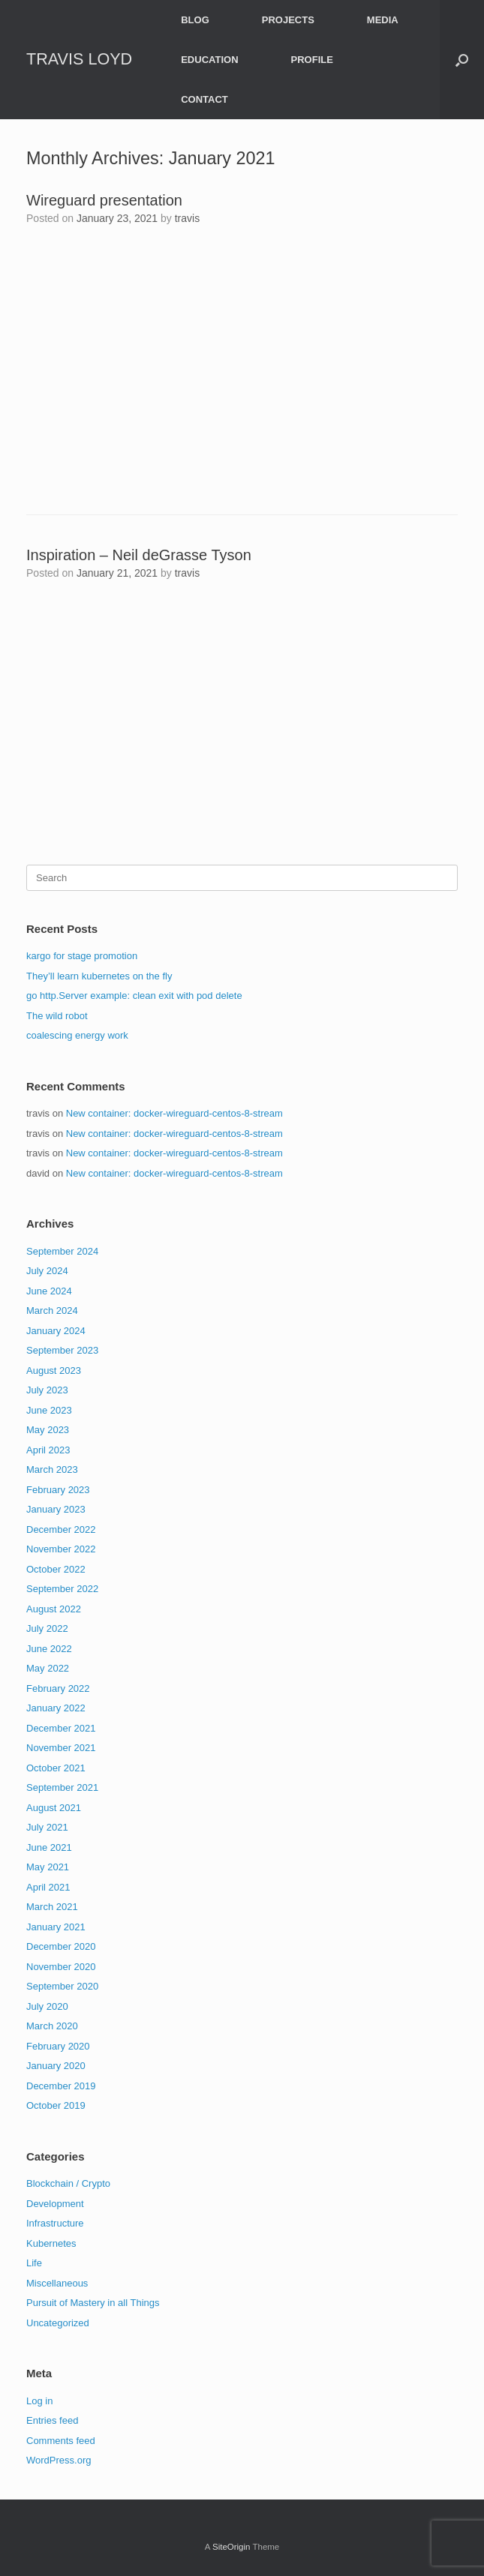  I want to click on December 2021, so click(61, 1728).